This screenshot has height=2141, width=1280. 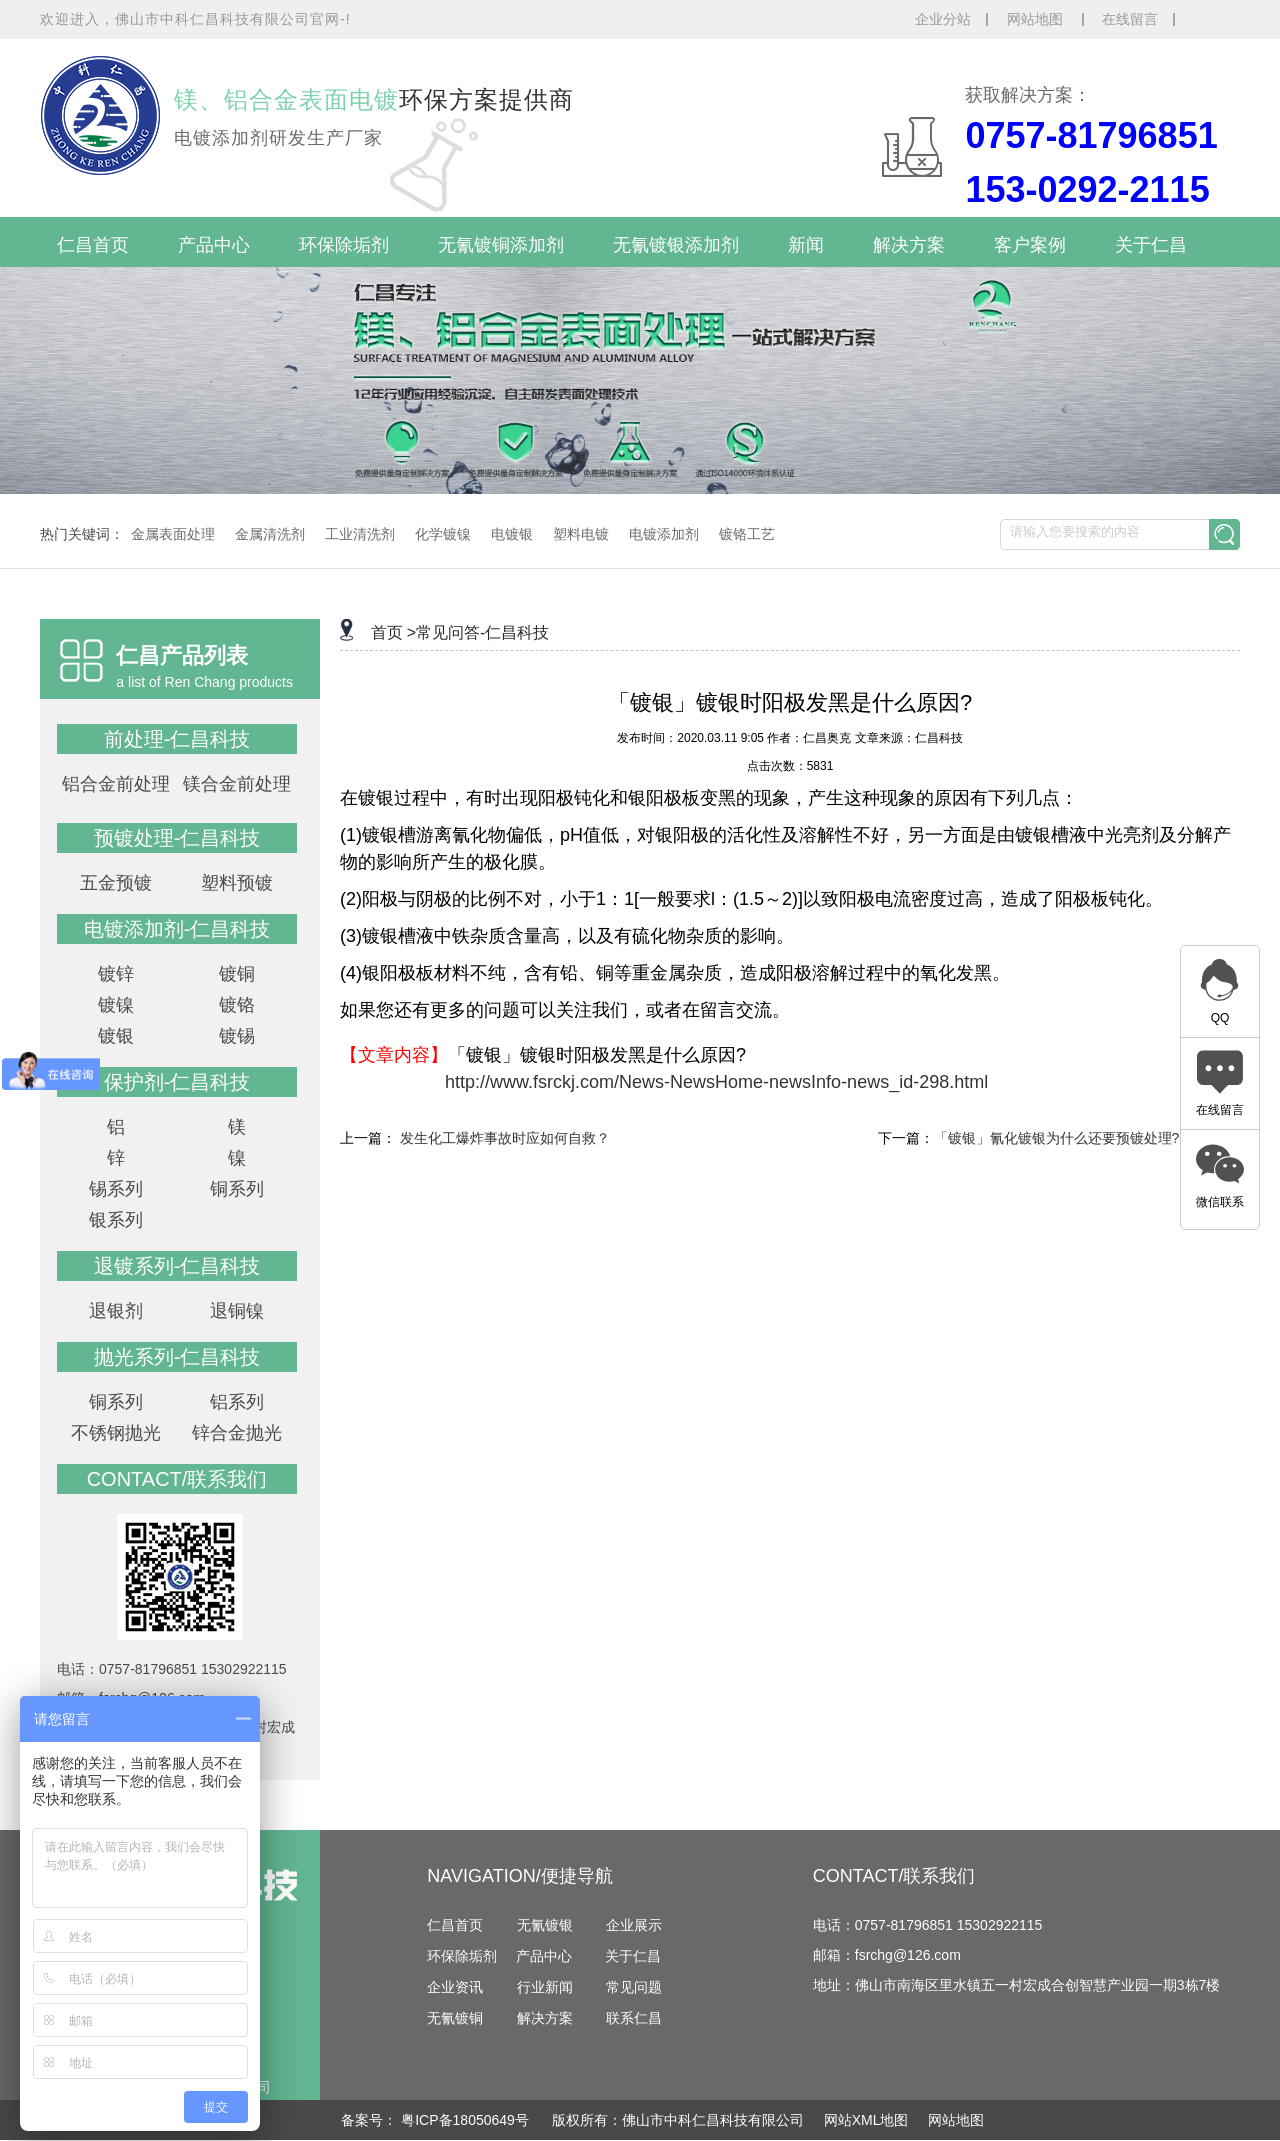 What do you see at coordinates (1030, 245) in the screenshot?
I see `客户案例` at bounding box center [1030, 245].